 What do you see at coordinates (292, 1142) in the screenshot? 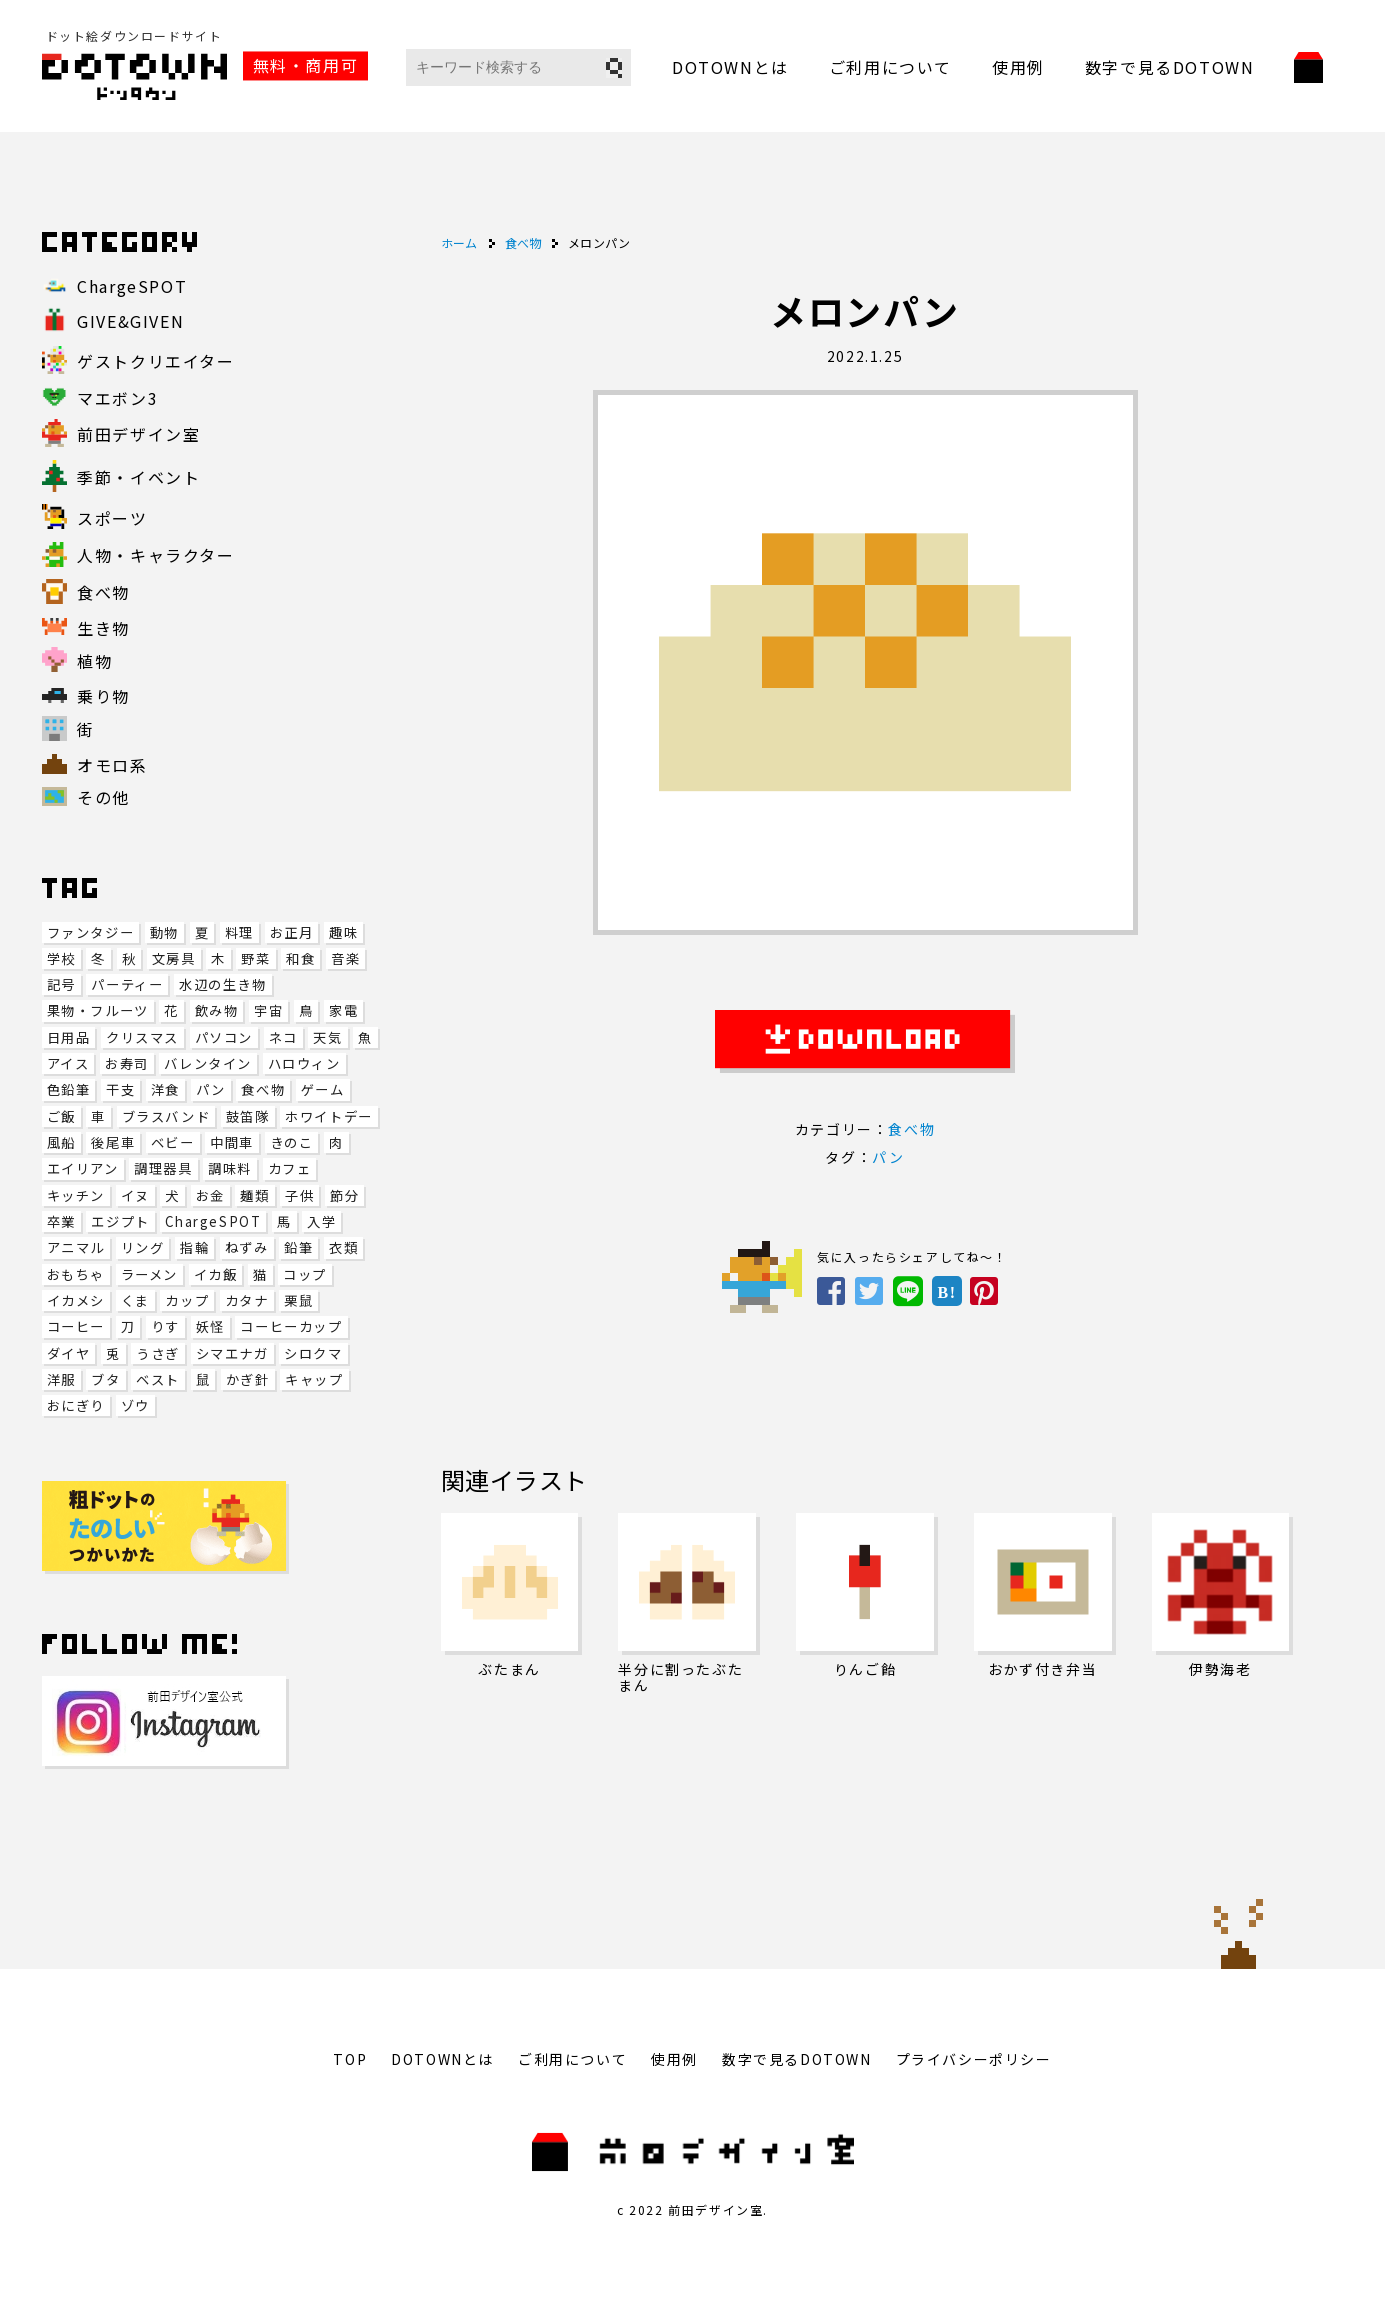
I see `きのこ` at bounding box center [292, 1142].